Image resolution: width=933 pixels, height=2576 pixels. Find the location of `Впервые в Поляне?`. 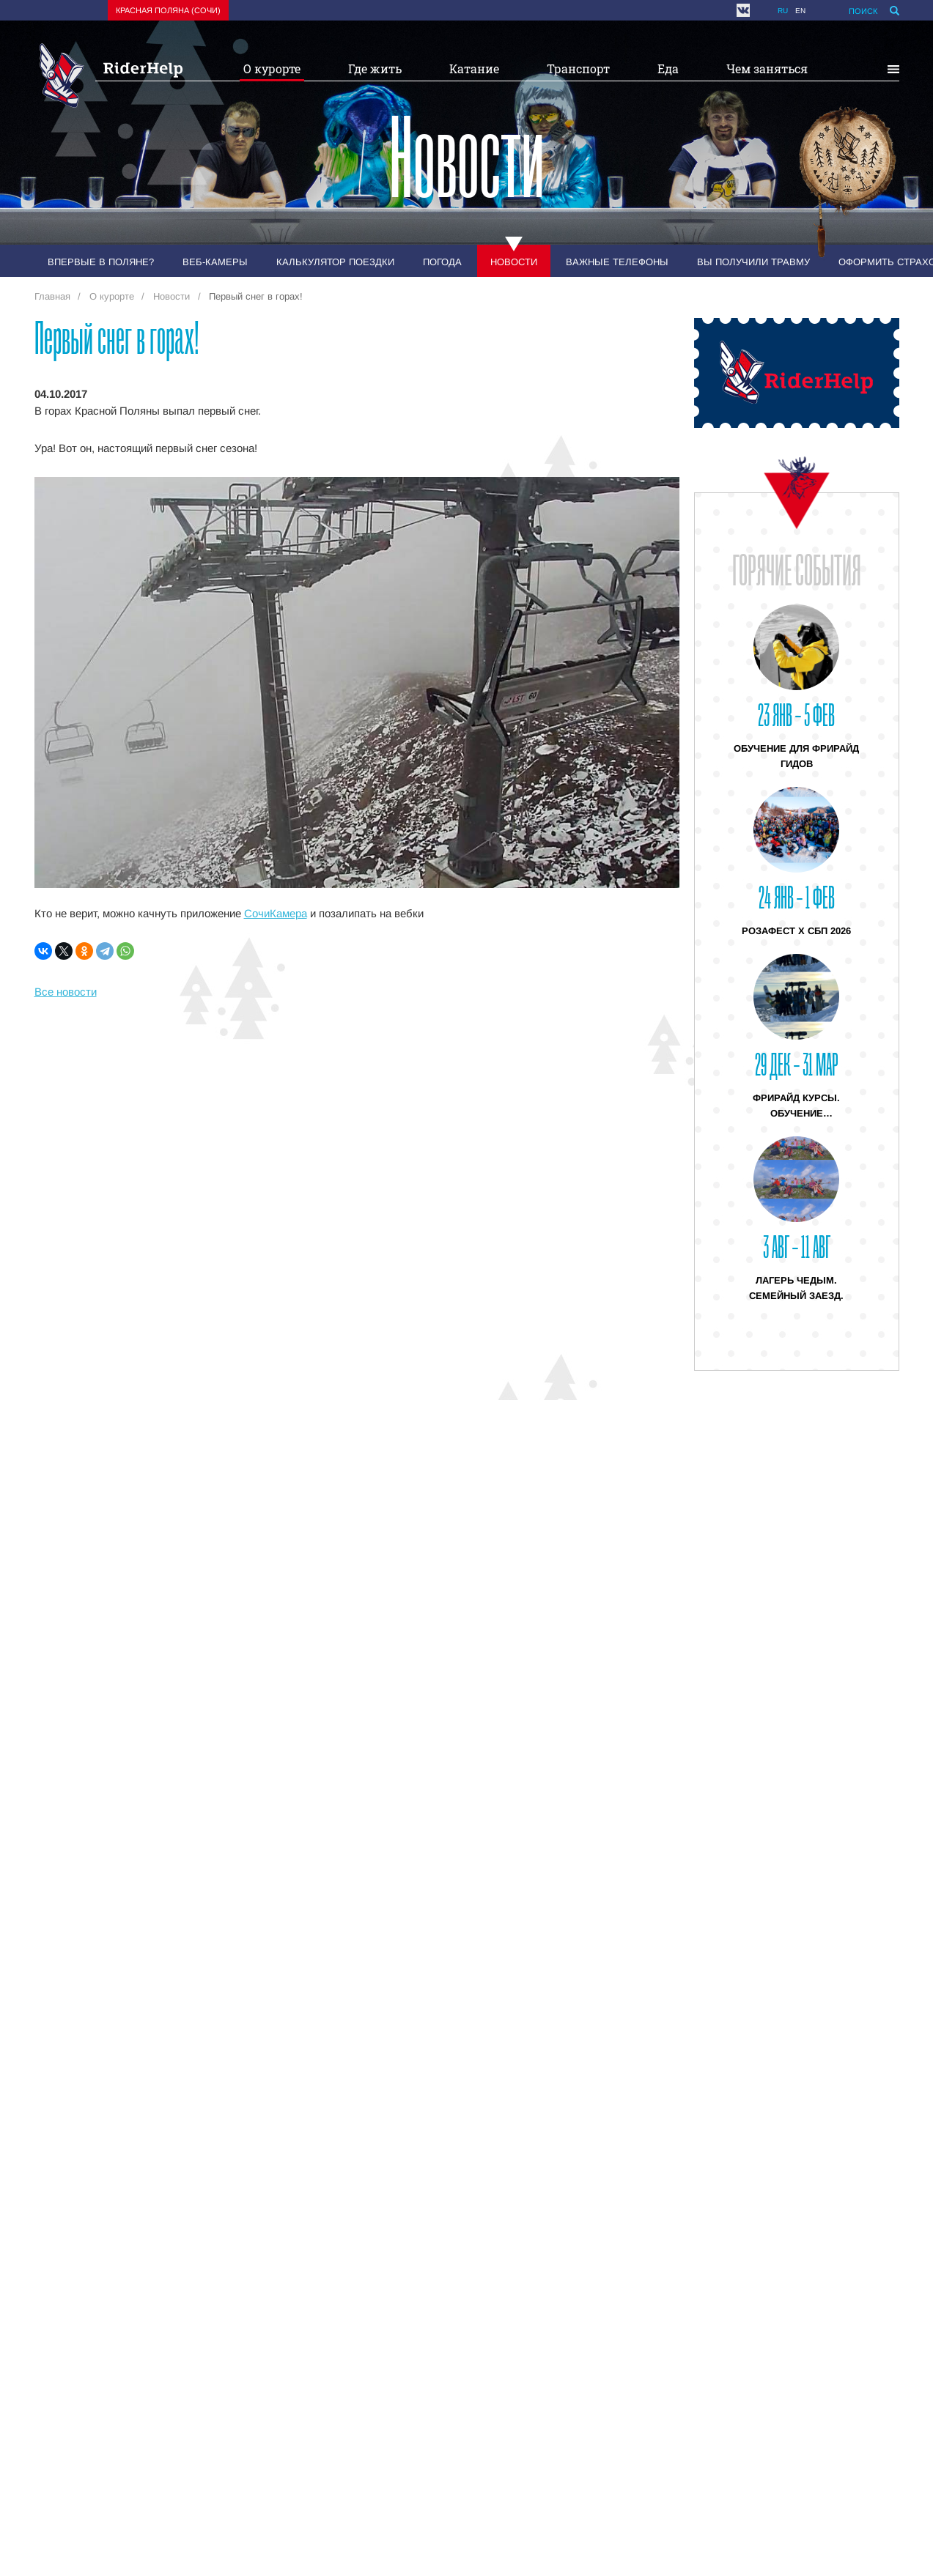

Впервые в Поляне? is located at coordinates (101, 261).